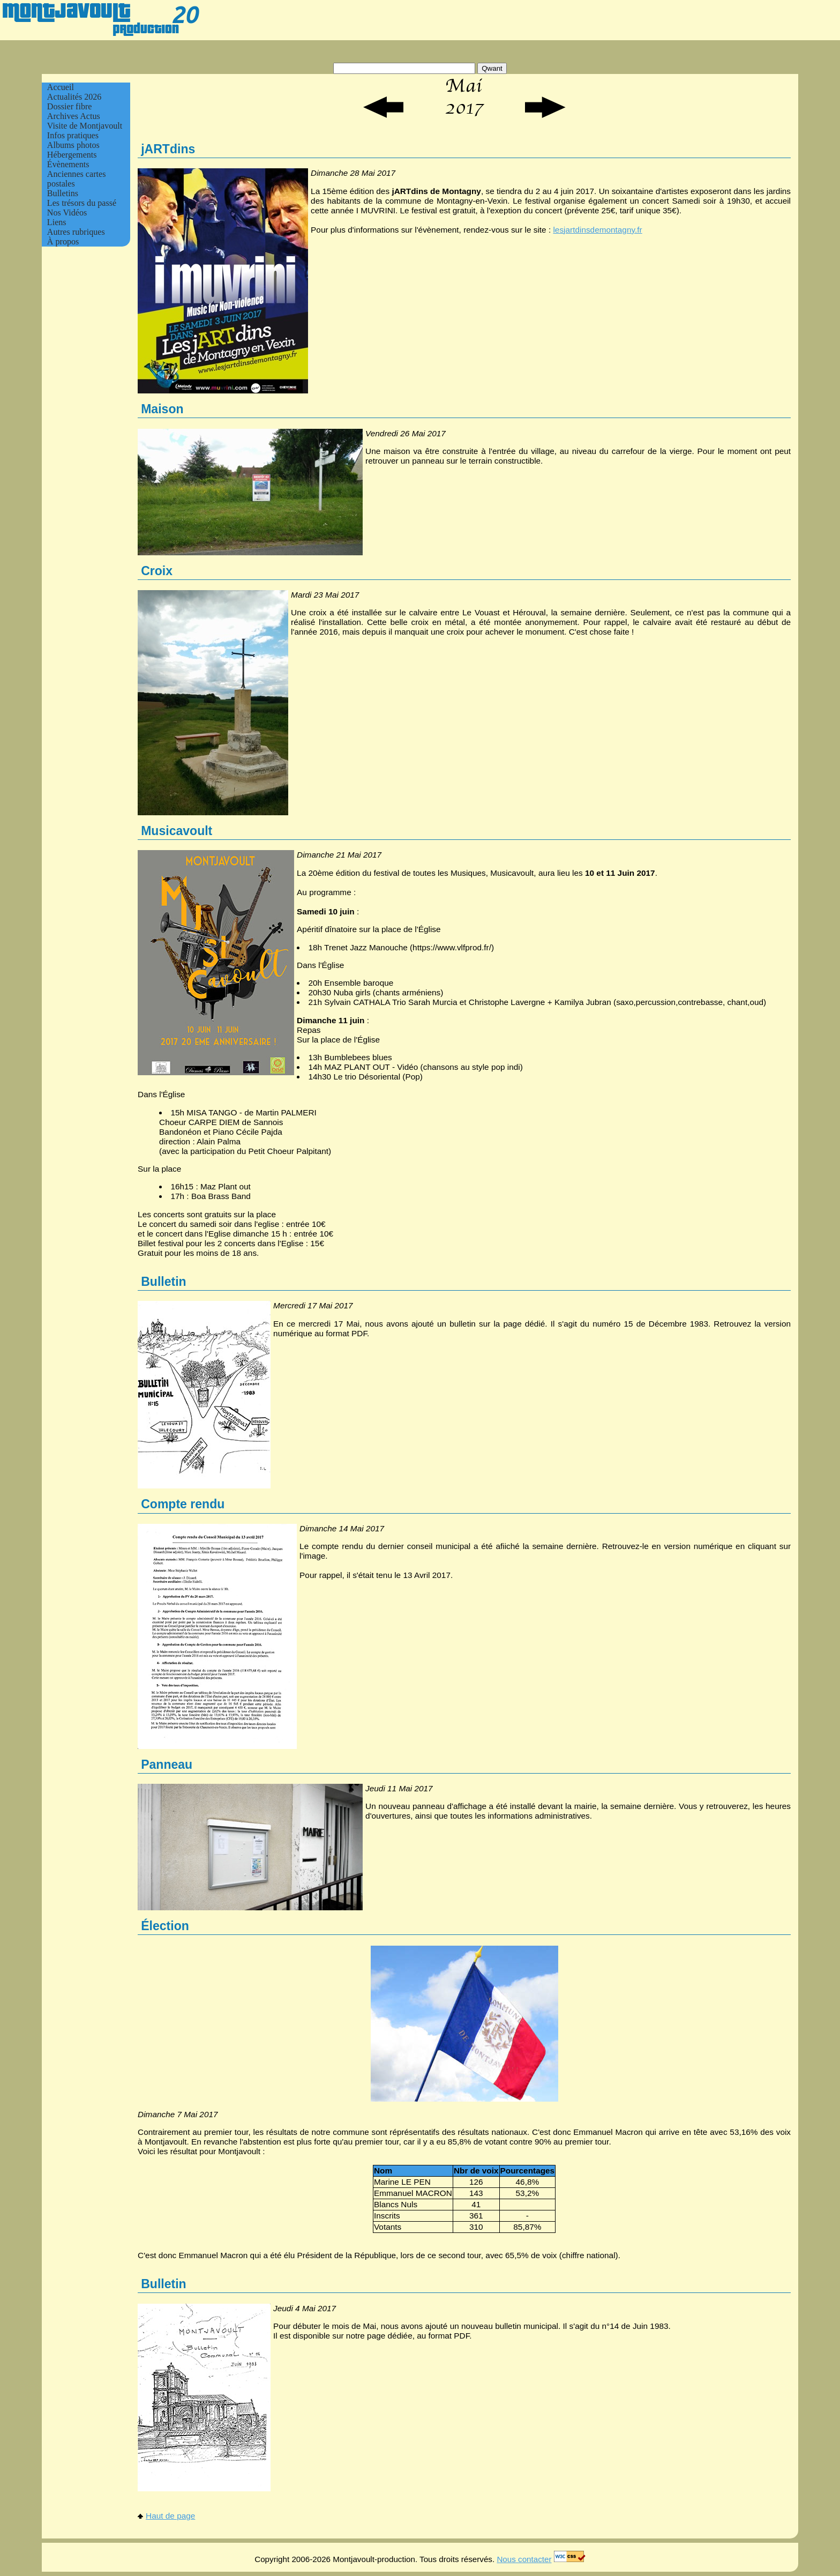  Describe the element at coordinates (597, 229) in the screenshot. I see `lesjartdinsdemontagny.fr` at that location.